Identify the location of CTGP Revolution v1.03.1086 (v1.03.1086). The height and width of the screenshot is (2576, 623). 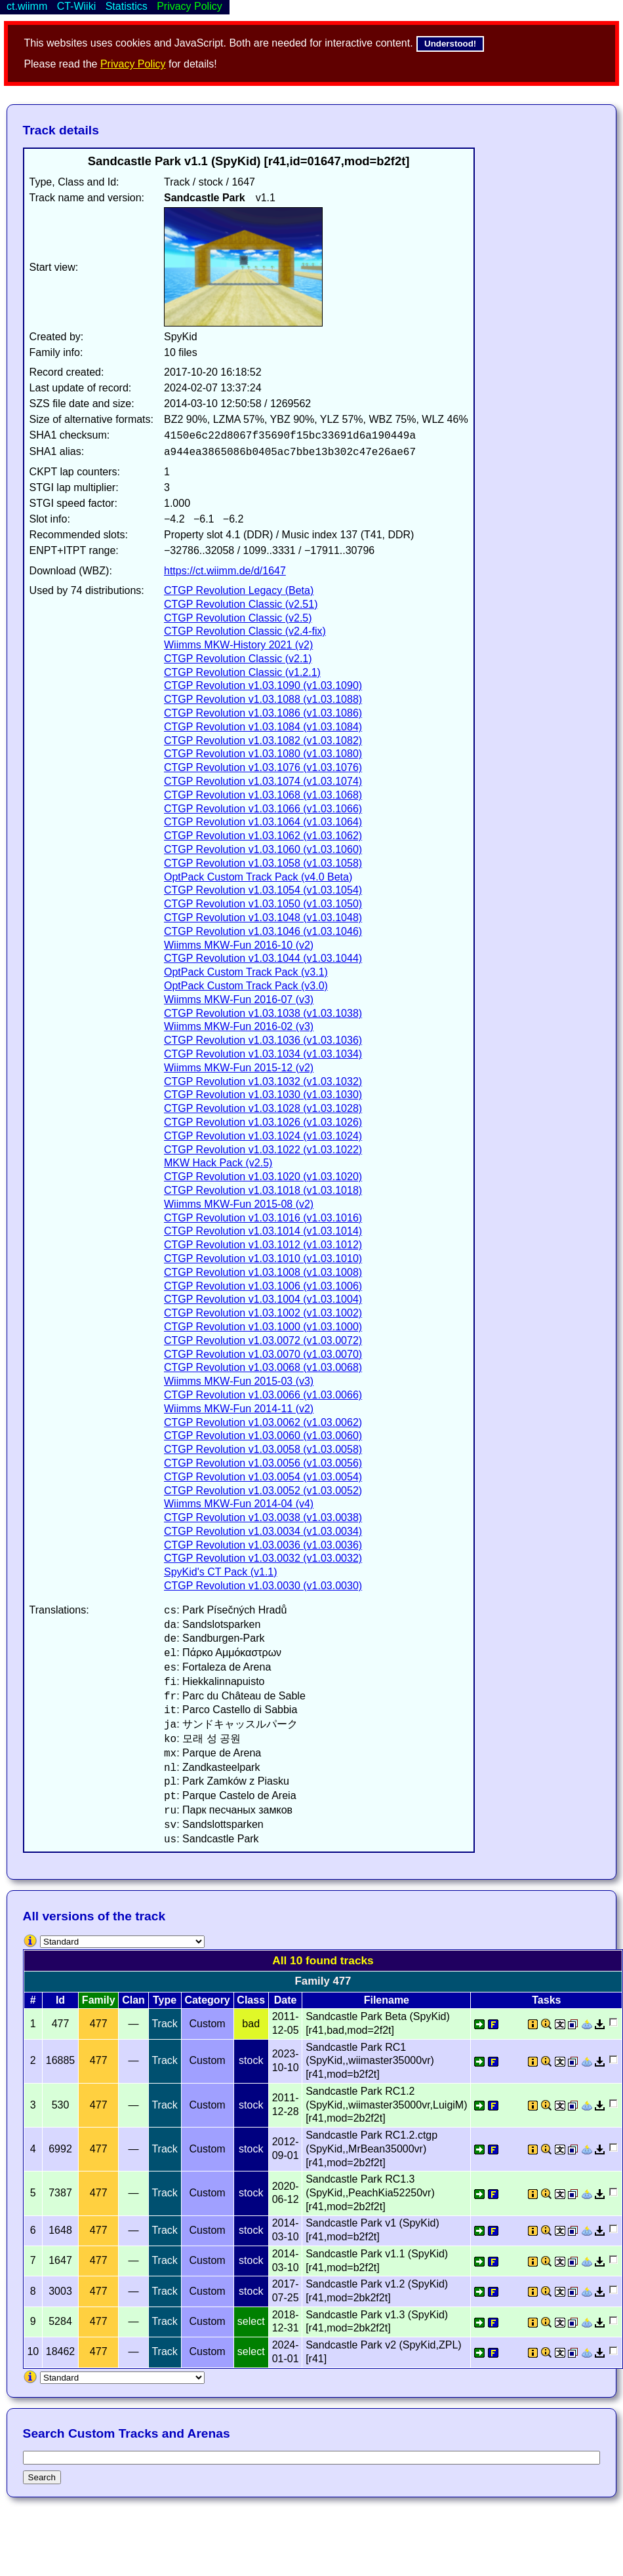
(263, 713).